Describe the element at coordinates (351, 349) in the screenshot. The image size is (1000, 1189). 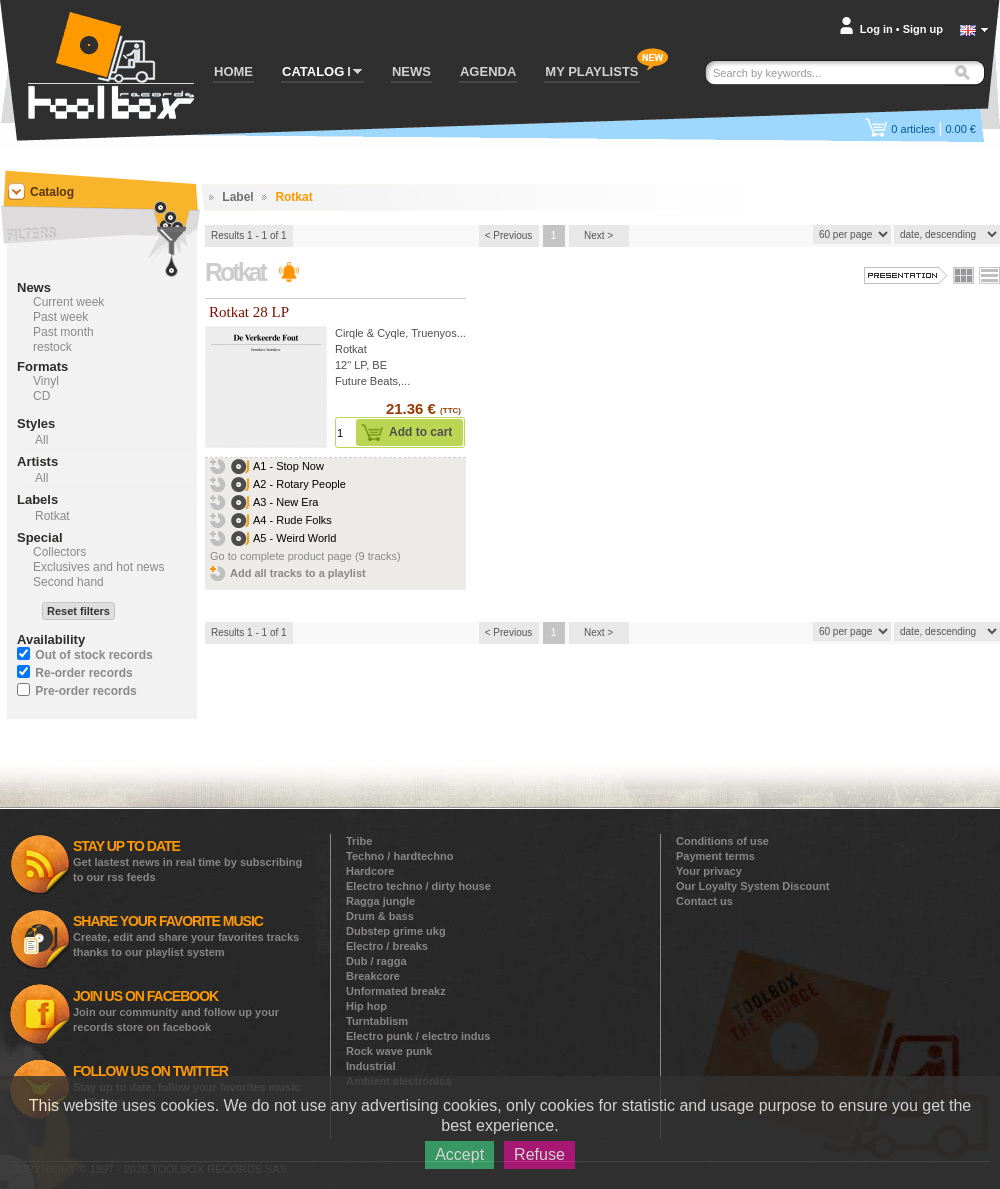
I see `Rotkat` at that location.